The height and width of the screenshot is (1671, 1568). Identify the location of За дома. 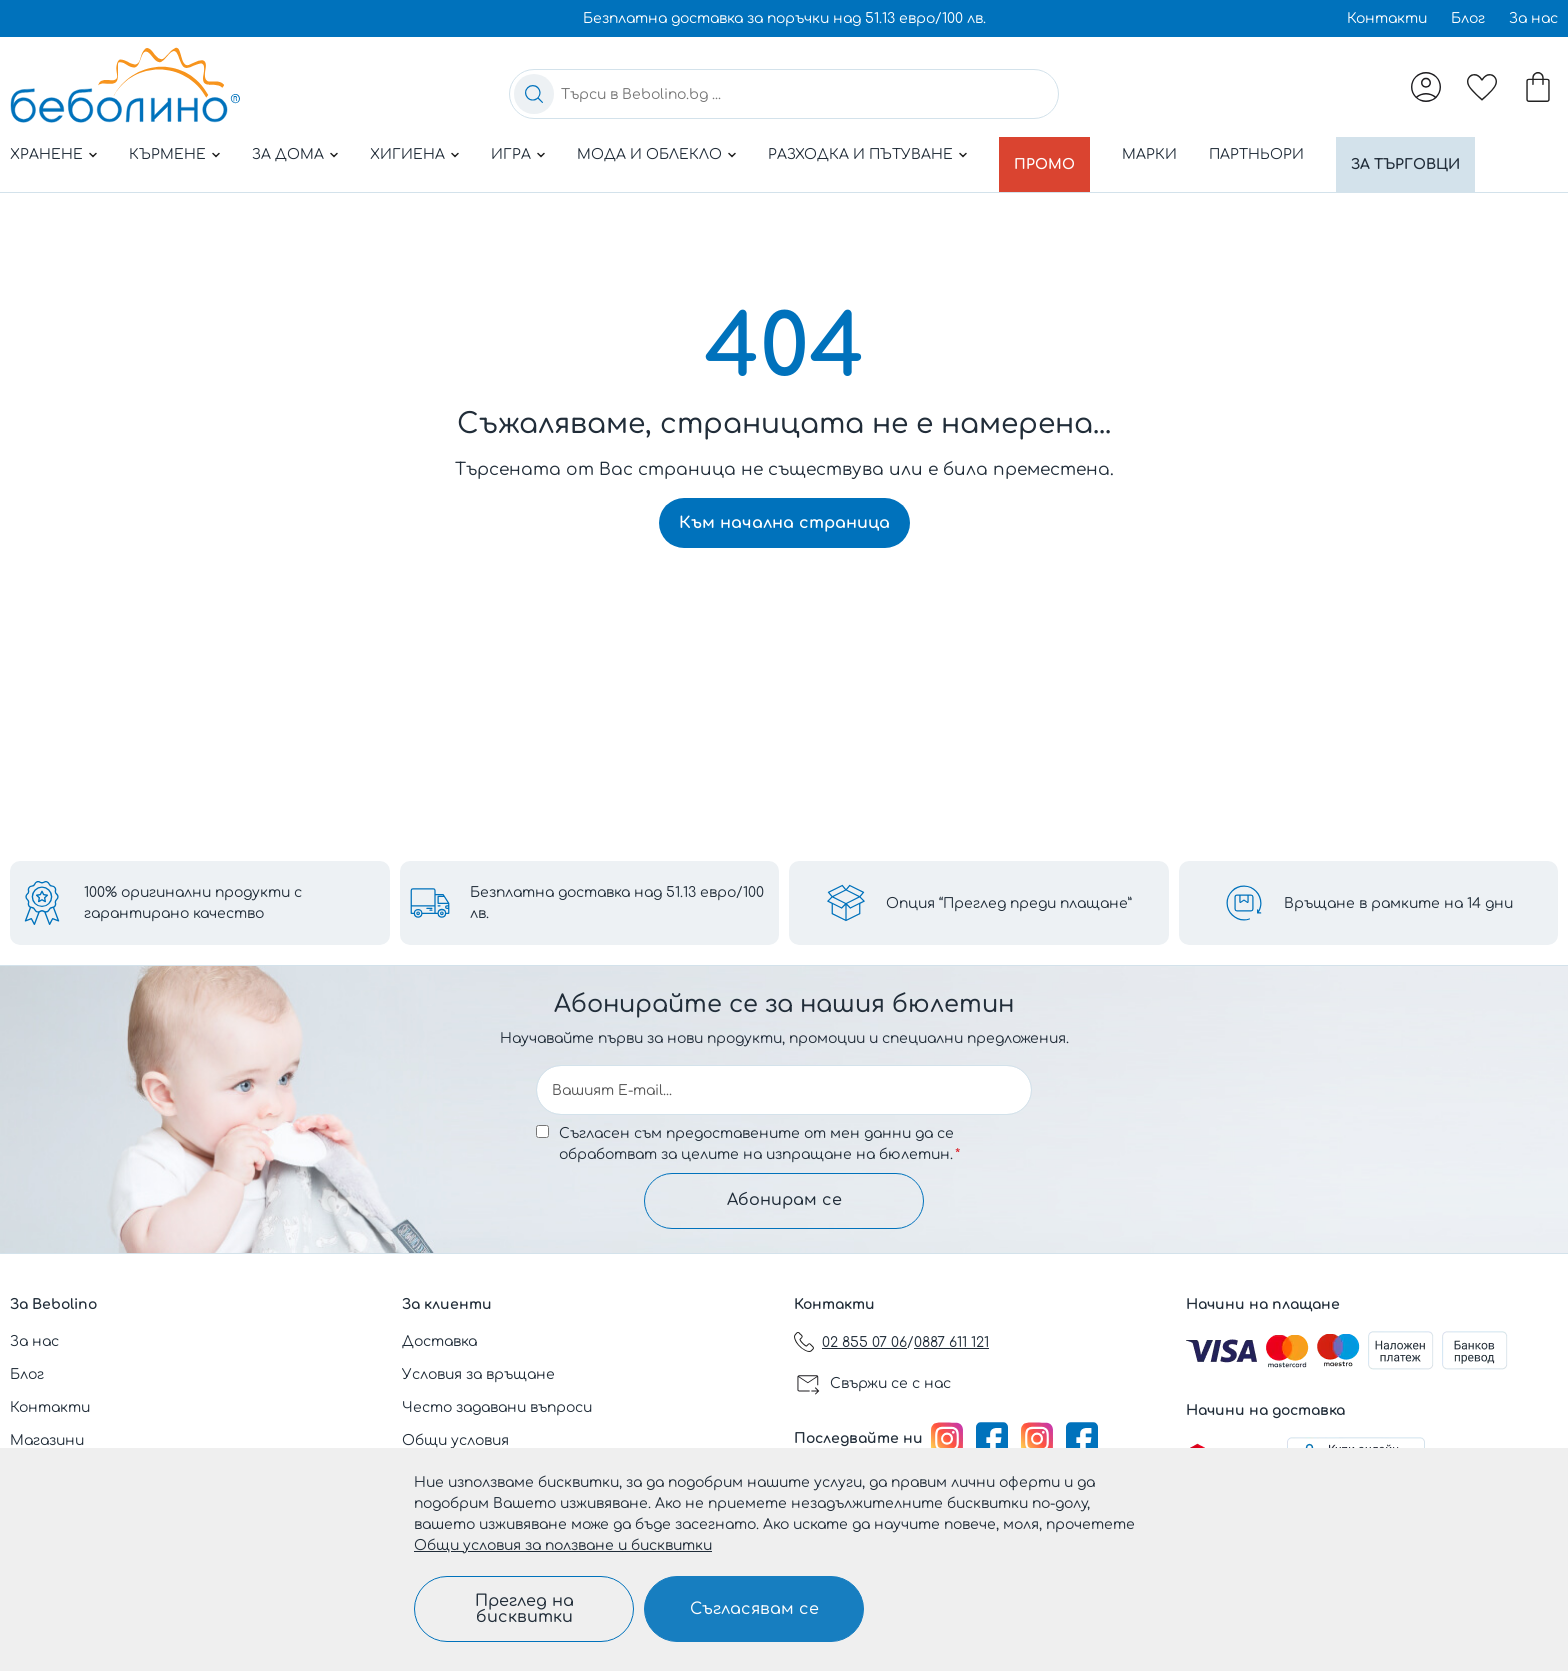
(288, 154).